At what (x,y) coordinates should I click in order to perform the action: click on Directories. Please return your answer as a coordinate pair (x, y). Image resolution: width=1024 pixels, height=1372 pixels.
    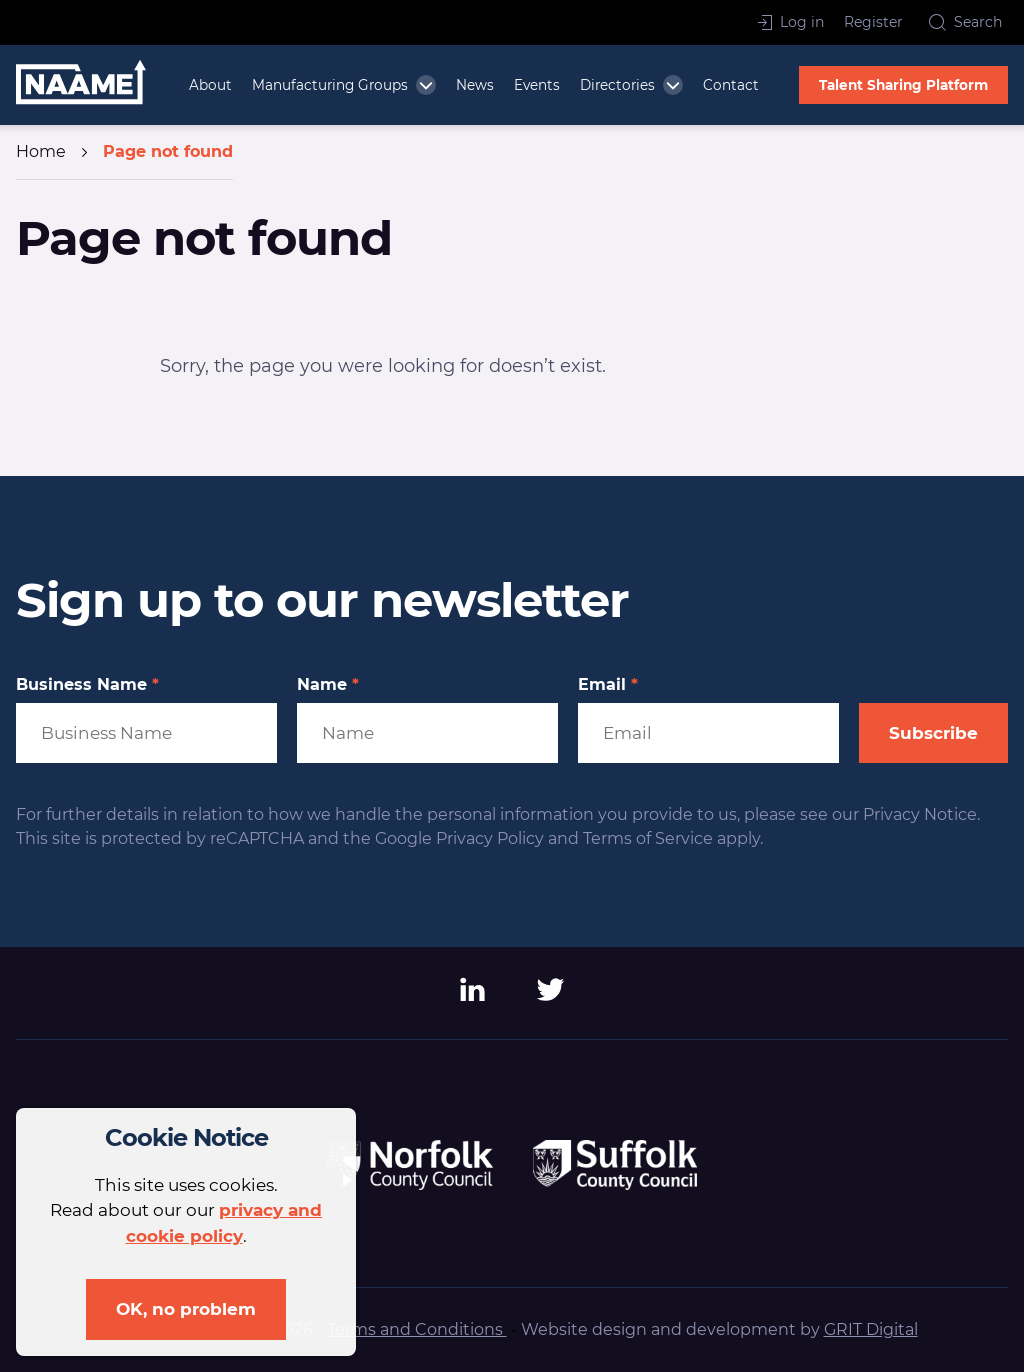
    Looking at the image, I should click on (617, 85).